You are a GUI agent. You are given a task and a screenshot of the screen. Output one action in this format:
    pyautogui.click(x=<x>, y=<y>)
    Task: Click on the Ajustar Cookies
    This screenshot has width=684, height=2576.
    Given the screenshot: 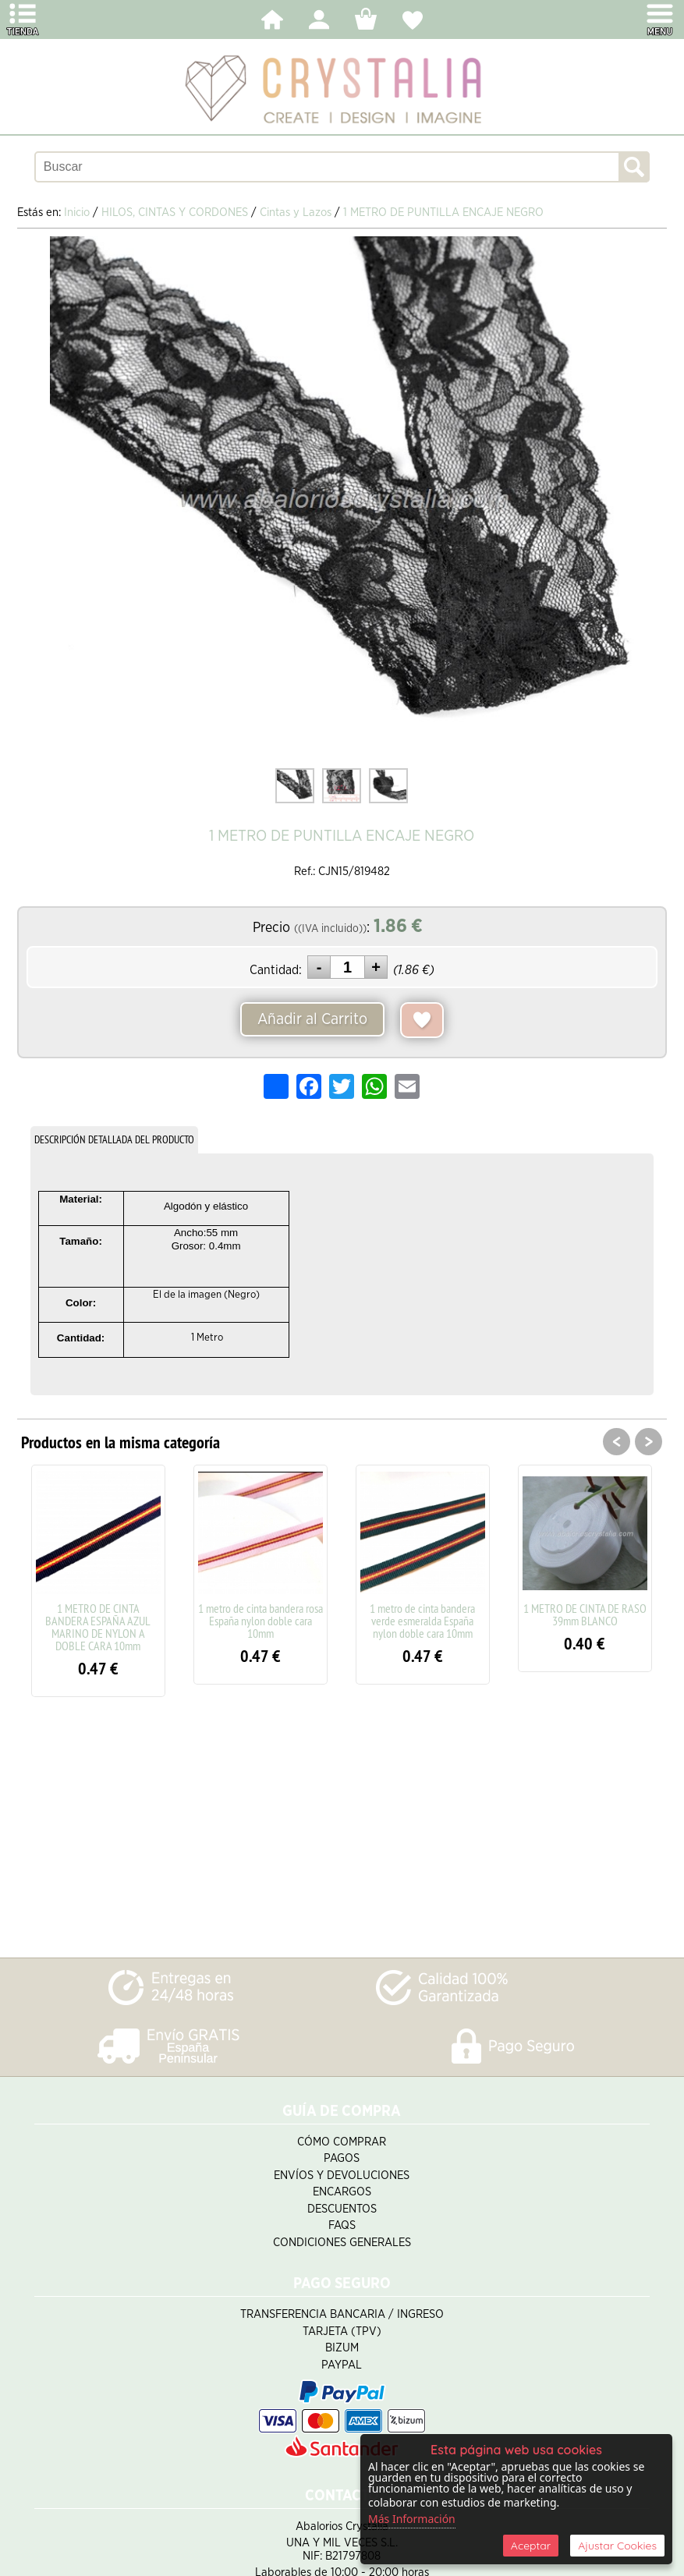 What is the action you would take?
    pyautogui.click(x=617, y=2546)
    